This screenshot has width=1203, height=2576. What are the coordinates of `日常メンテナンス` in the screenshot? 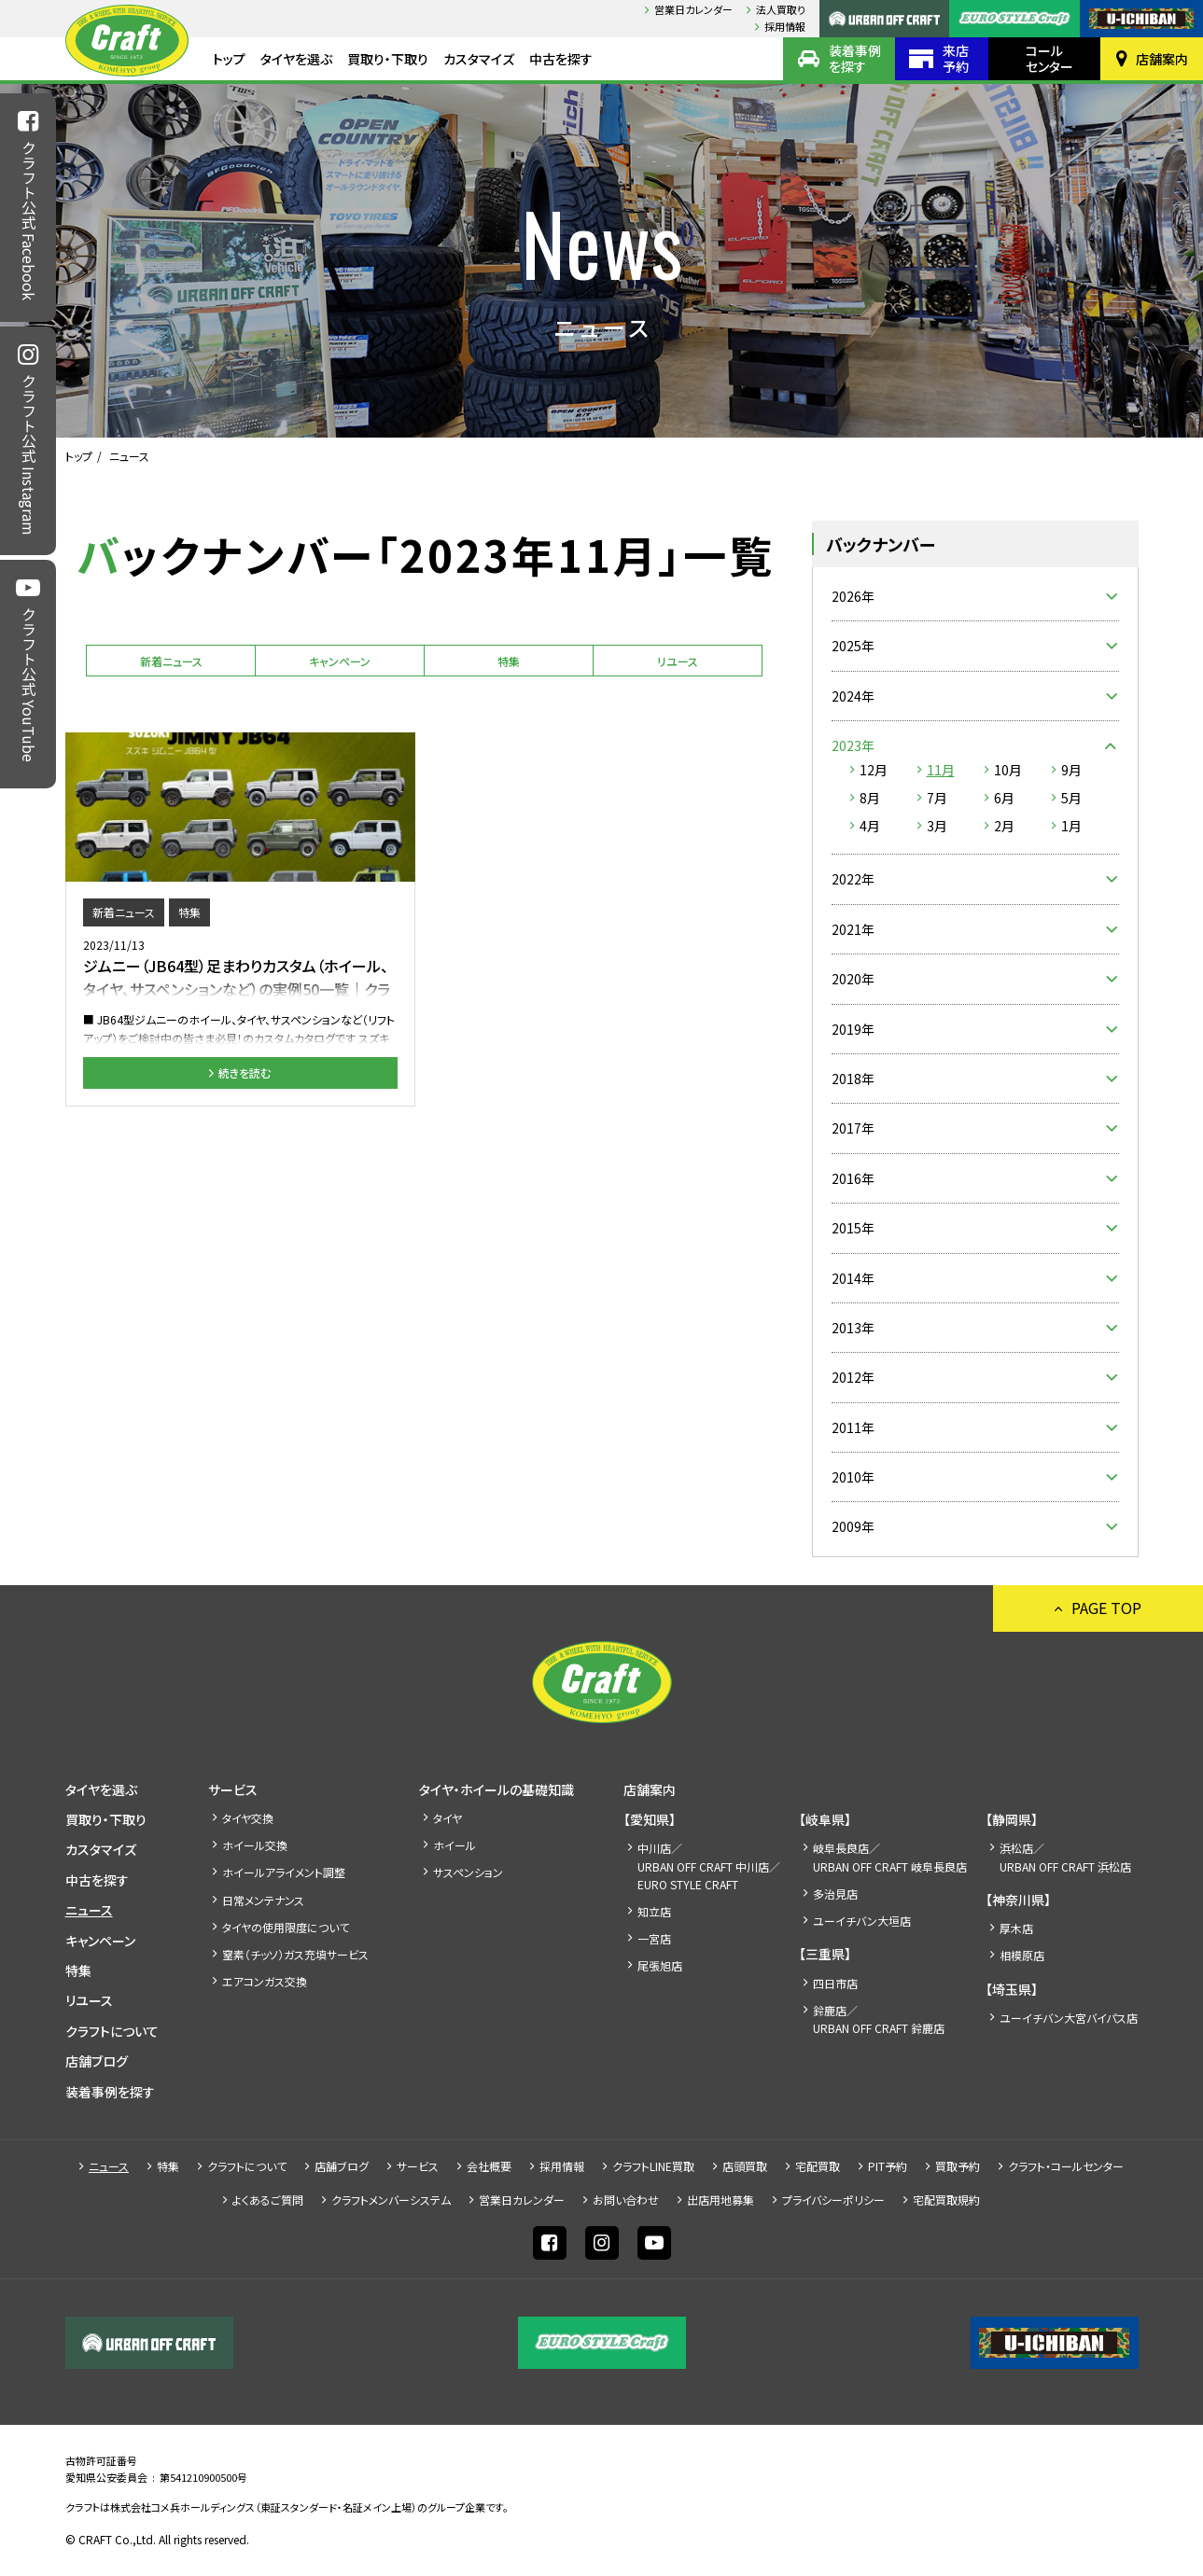 It's located at (263, 1900).